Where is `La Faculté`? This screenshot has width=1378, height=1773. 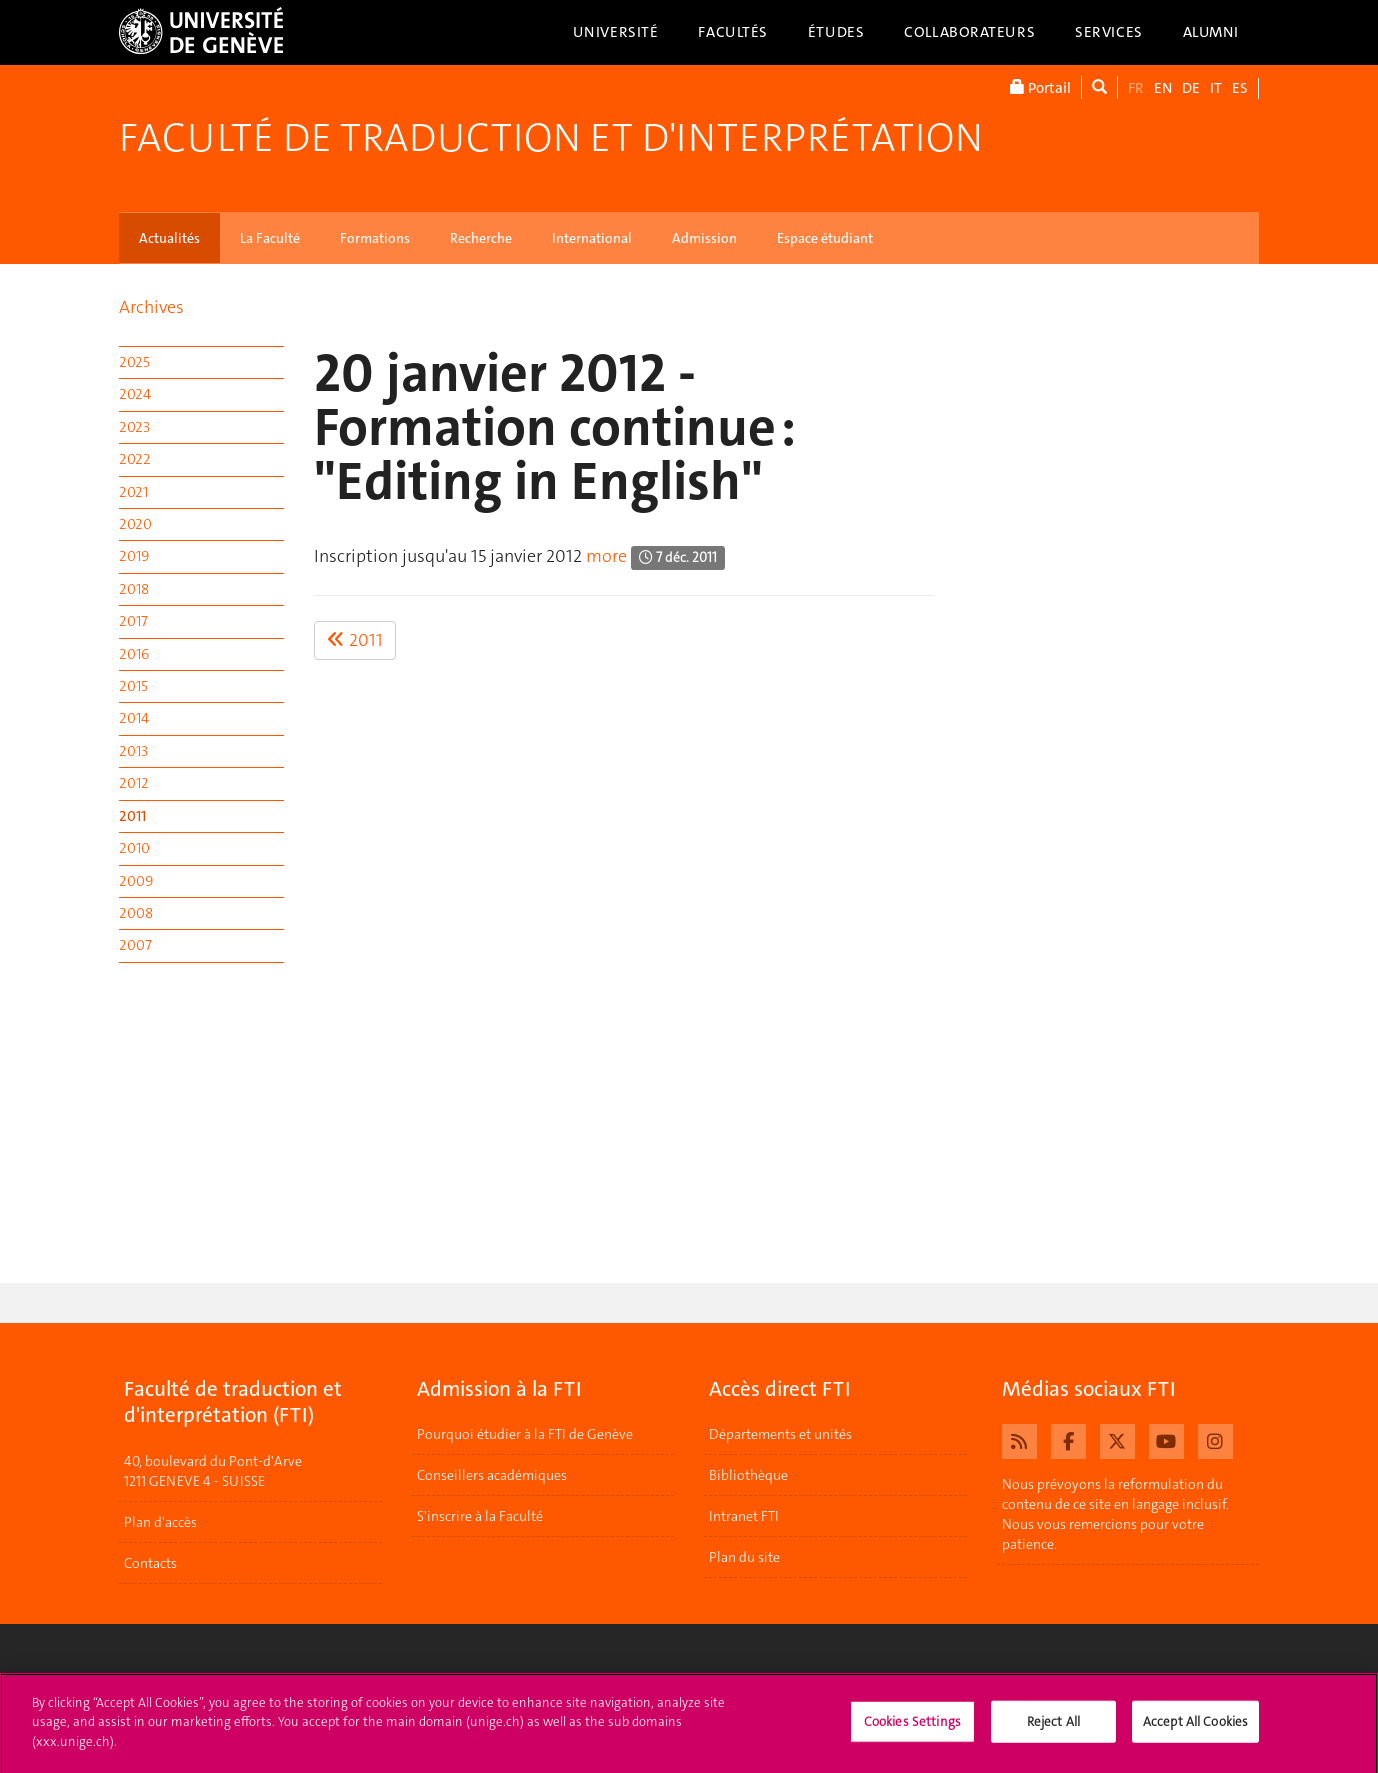 La Faculté is located at coordinates (270, 238).